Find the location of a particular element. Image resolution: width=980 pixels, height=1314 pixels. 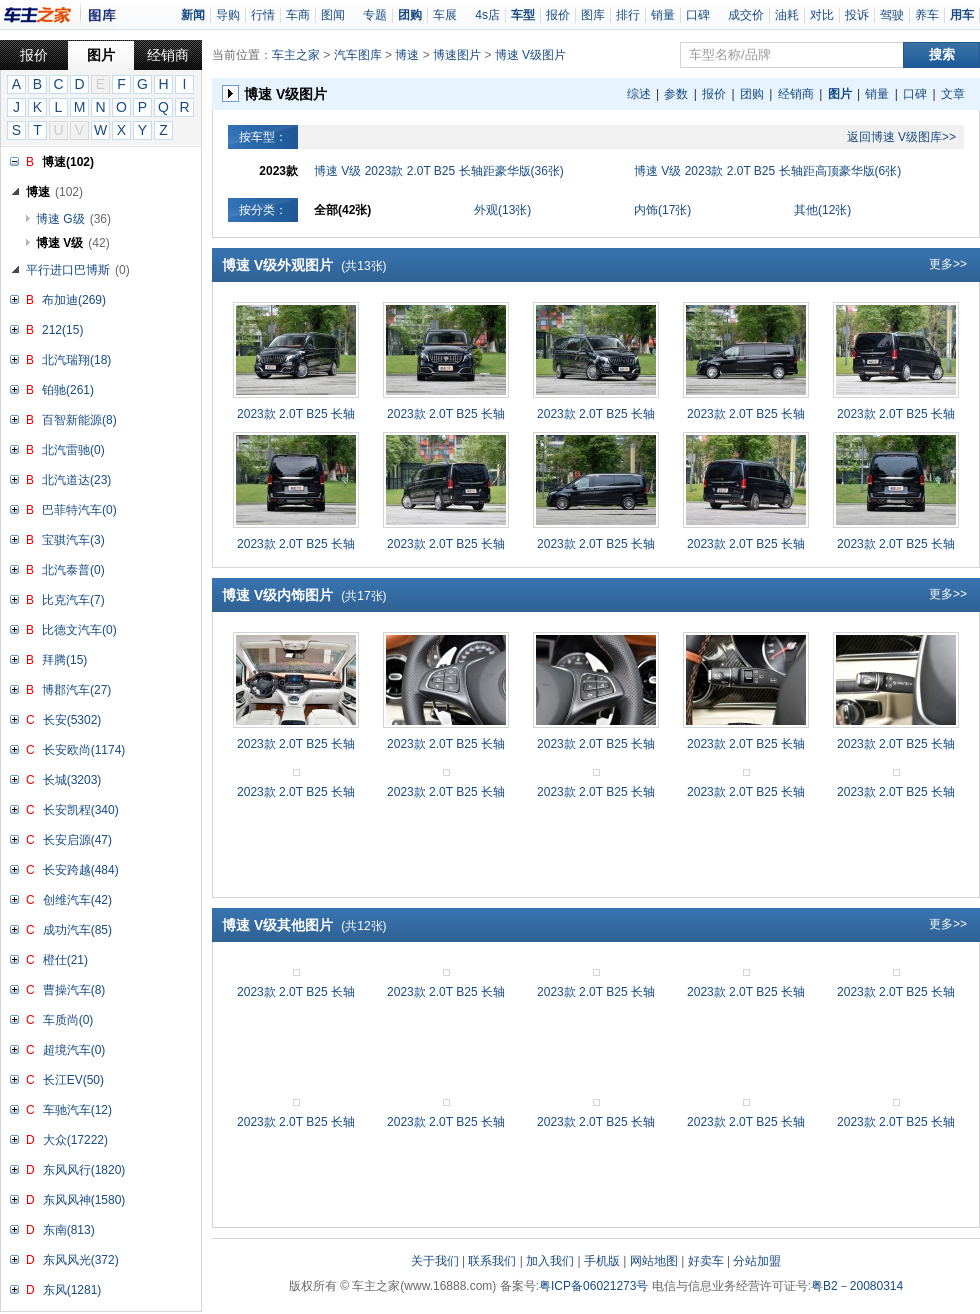

东南(813) is located at coordinates (69, 1230).